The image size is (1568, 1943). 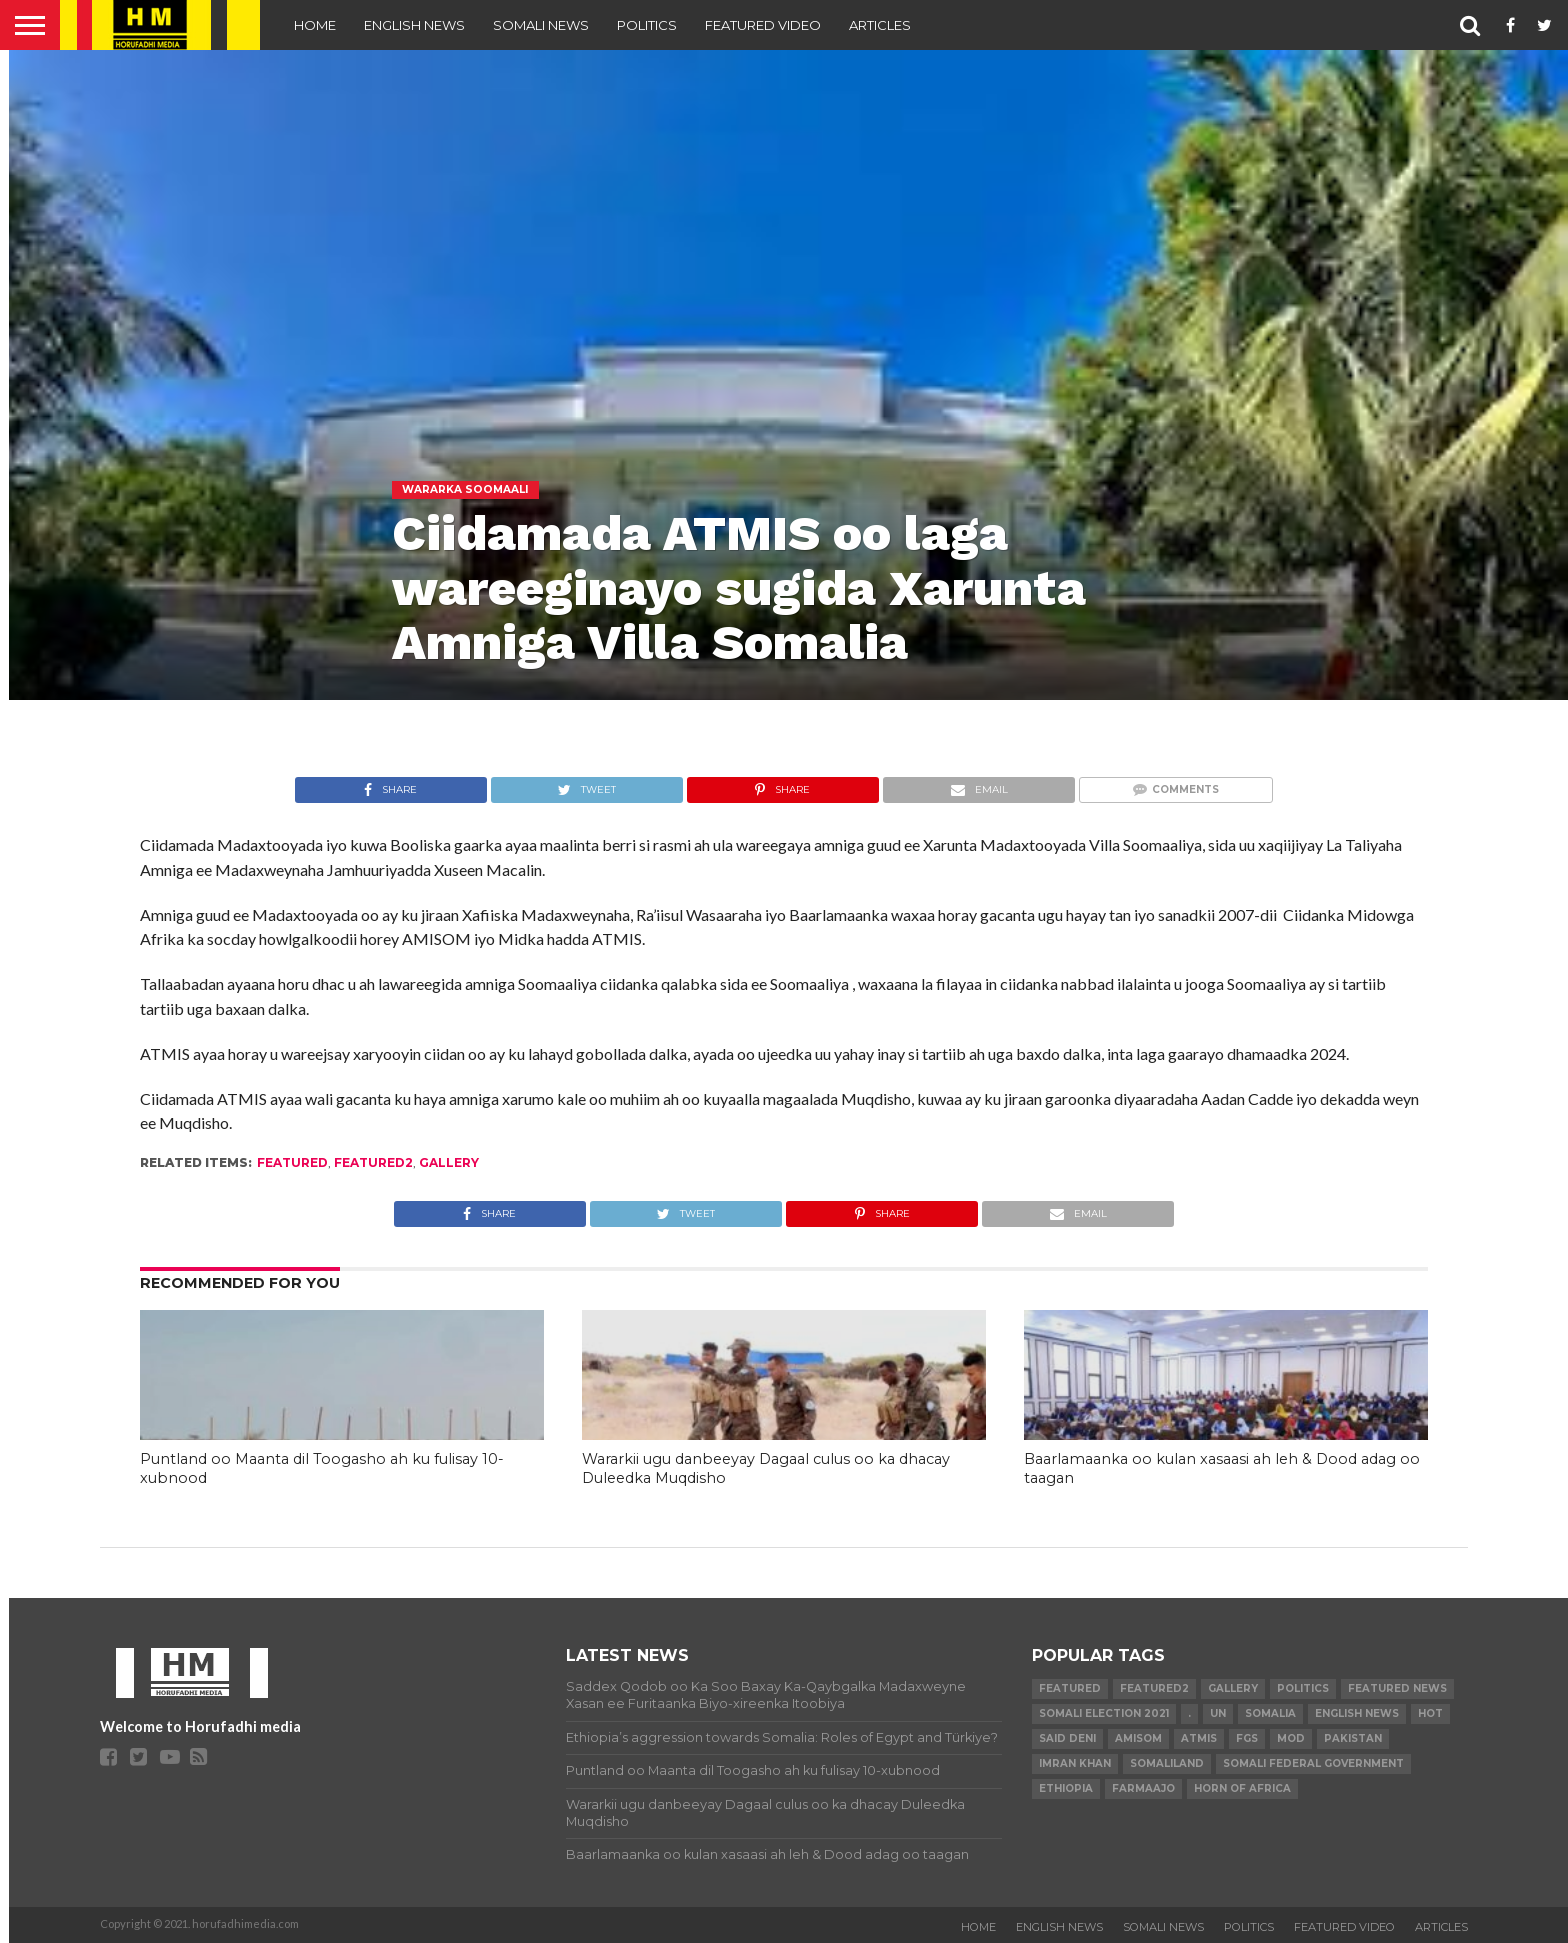 I want to click on AMISOM, so click(x=1138, y=1738).